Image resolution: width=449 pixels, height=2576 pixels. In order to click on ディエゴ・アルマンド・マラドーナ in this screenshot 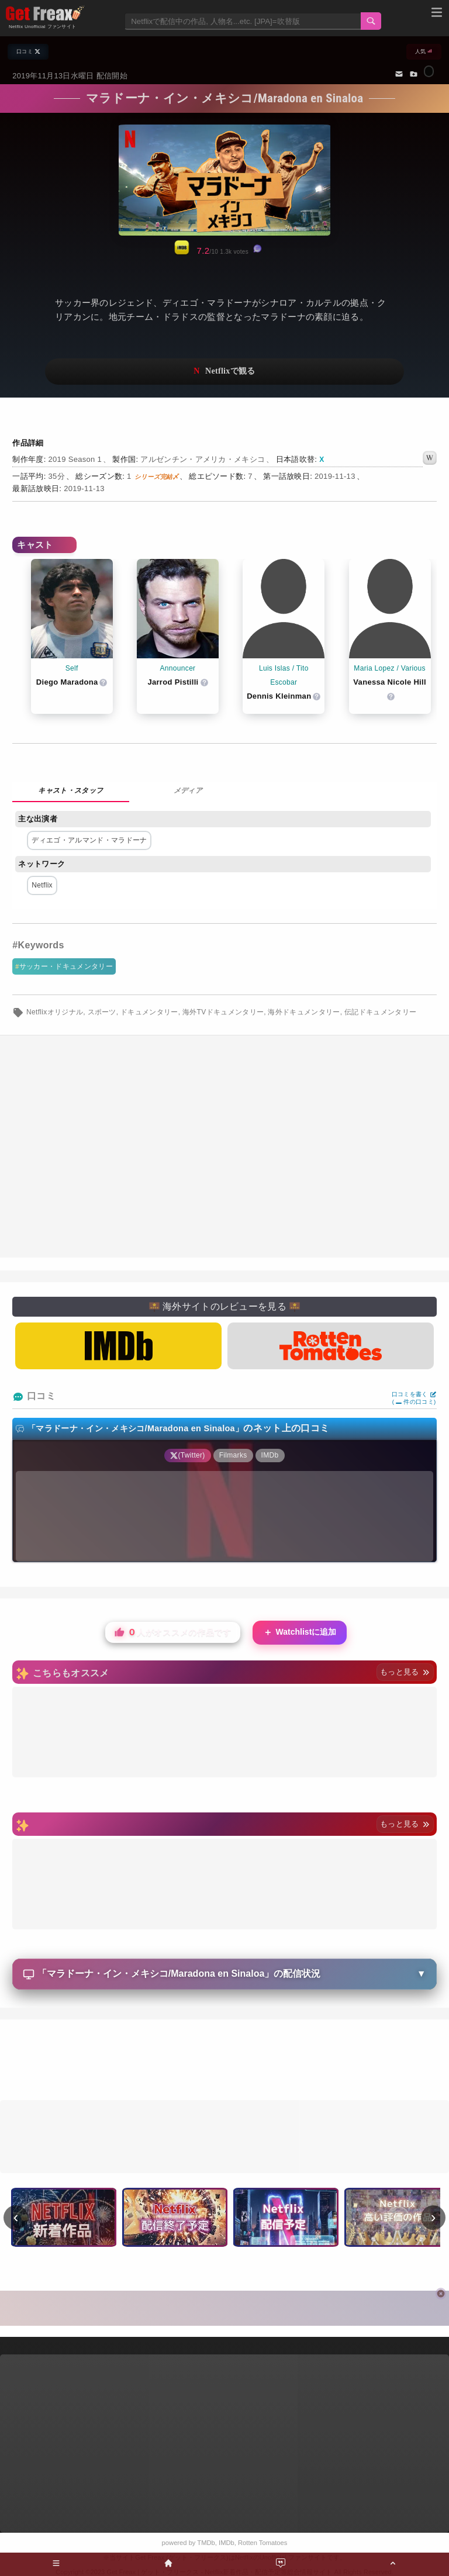, I will do `click(89, 840)`.